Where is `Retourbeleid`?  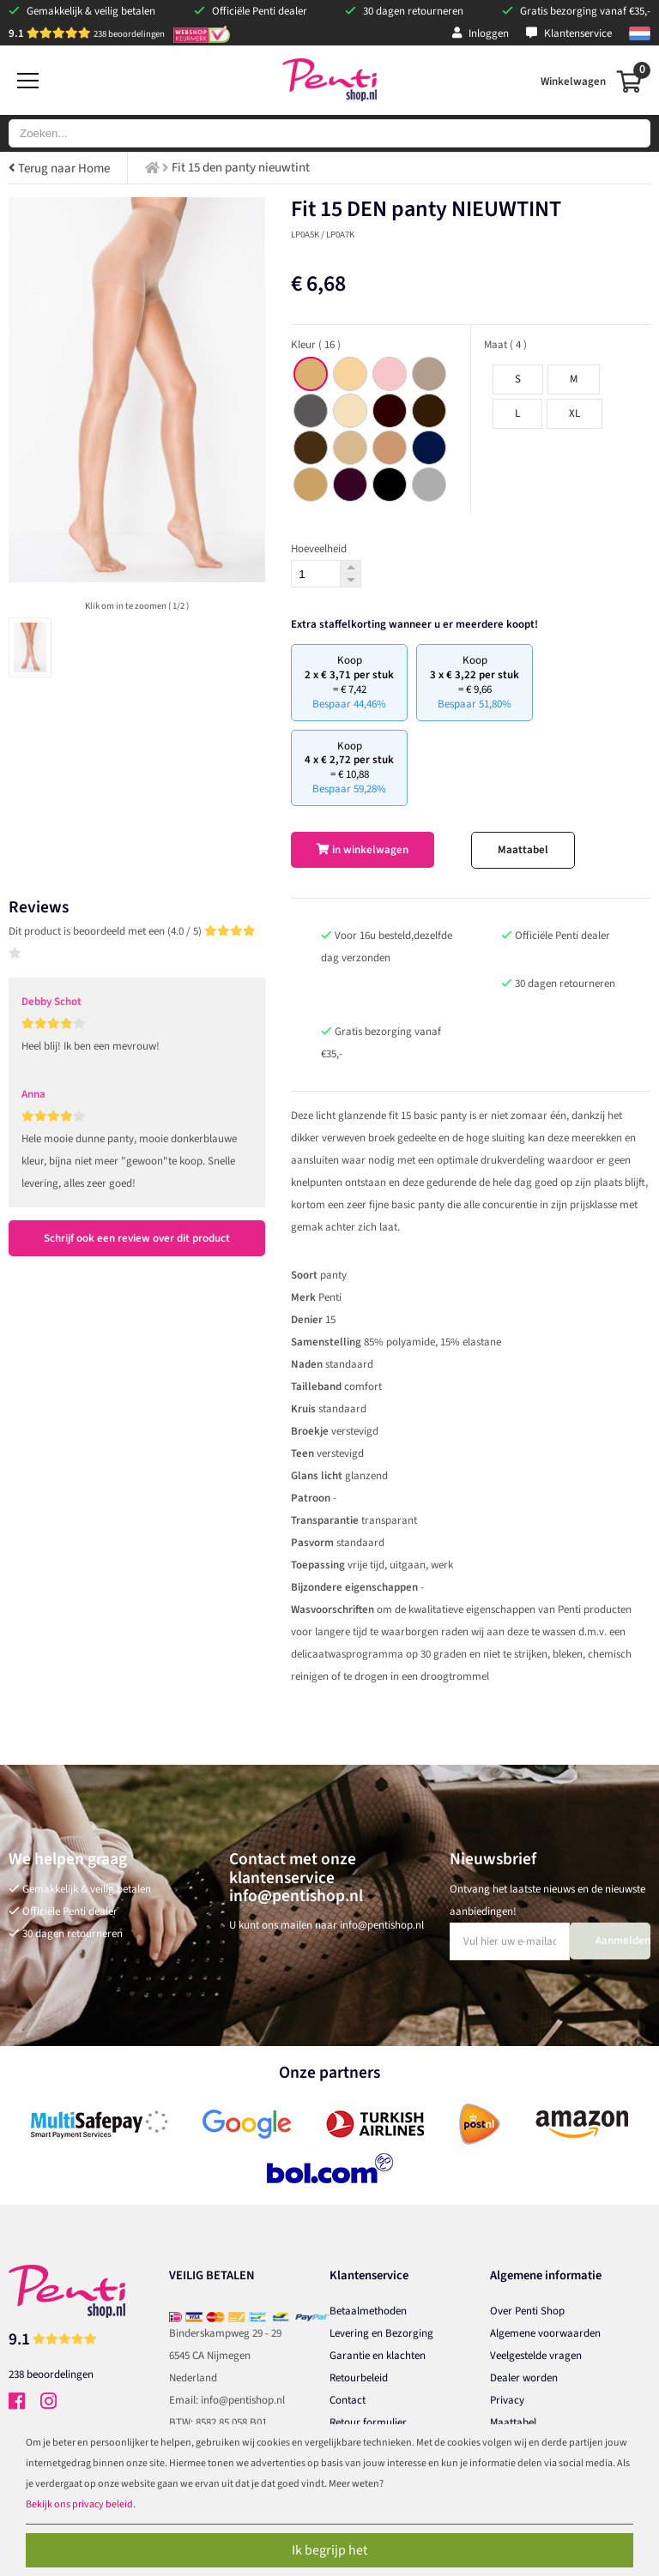
Retourbeleid is located at coordinates (359, 2378).